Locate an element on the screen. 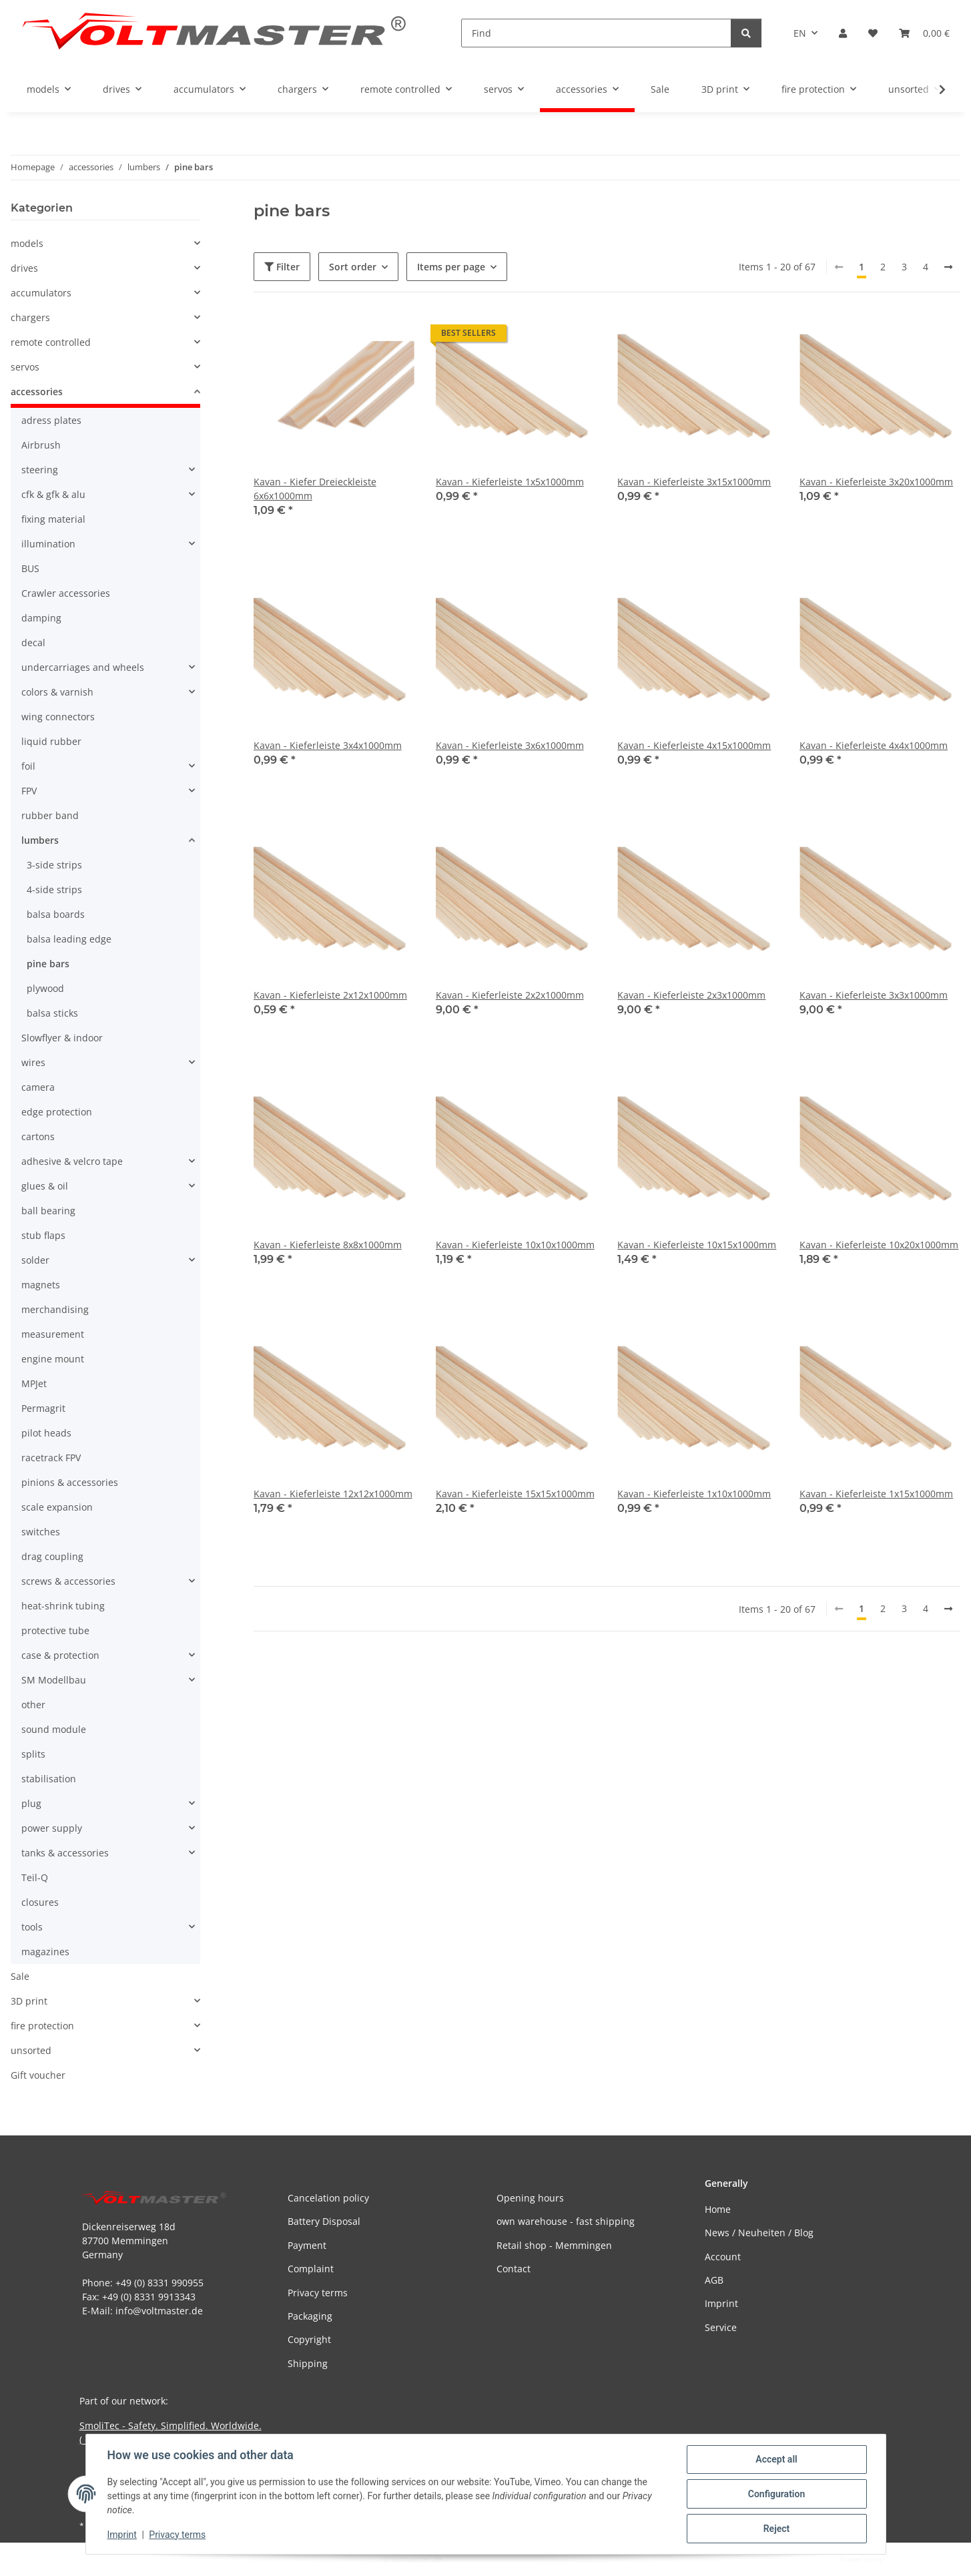  pinions & accessories is located at coordinates (69, 1482).